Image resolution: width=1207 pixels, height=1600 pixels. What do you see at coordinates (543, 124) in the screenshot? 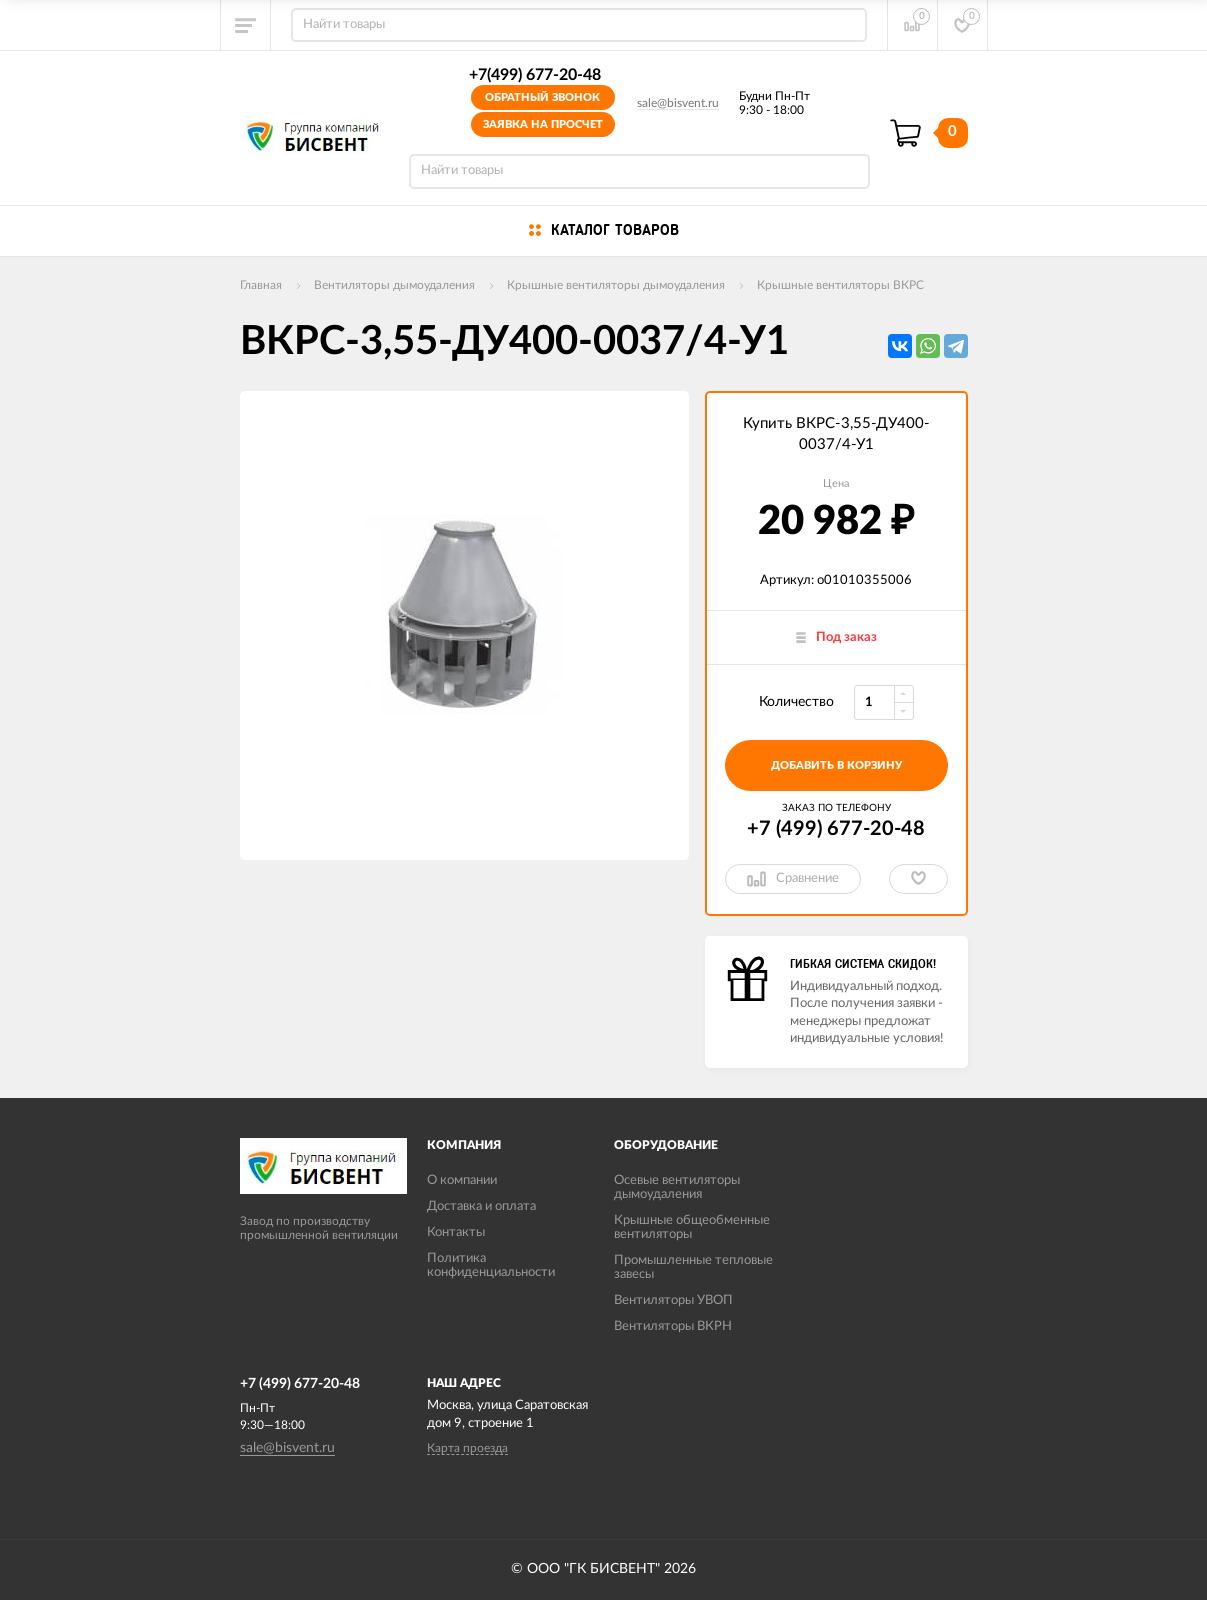
I see `Заявка на просчет` at bounding box center [543, 124].